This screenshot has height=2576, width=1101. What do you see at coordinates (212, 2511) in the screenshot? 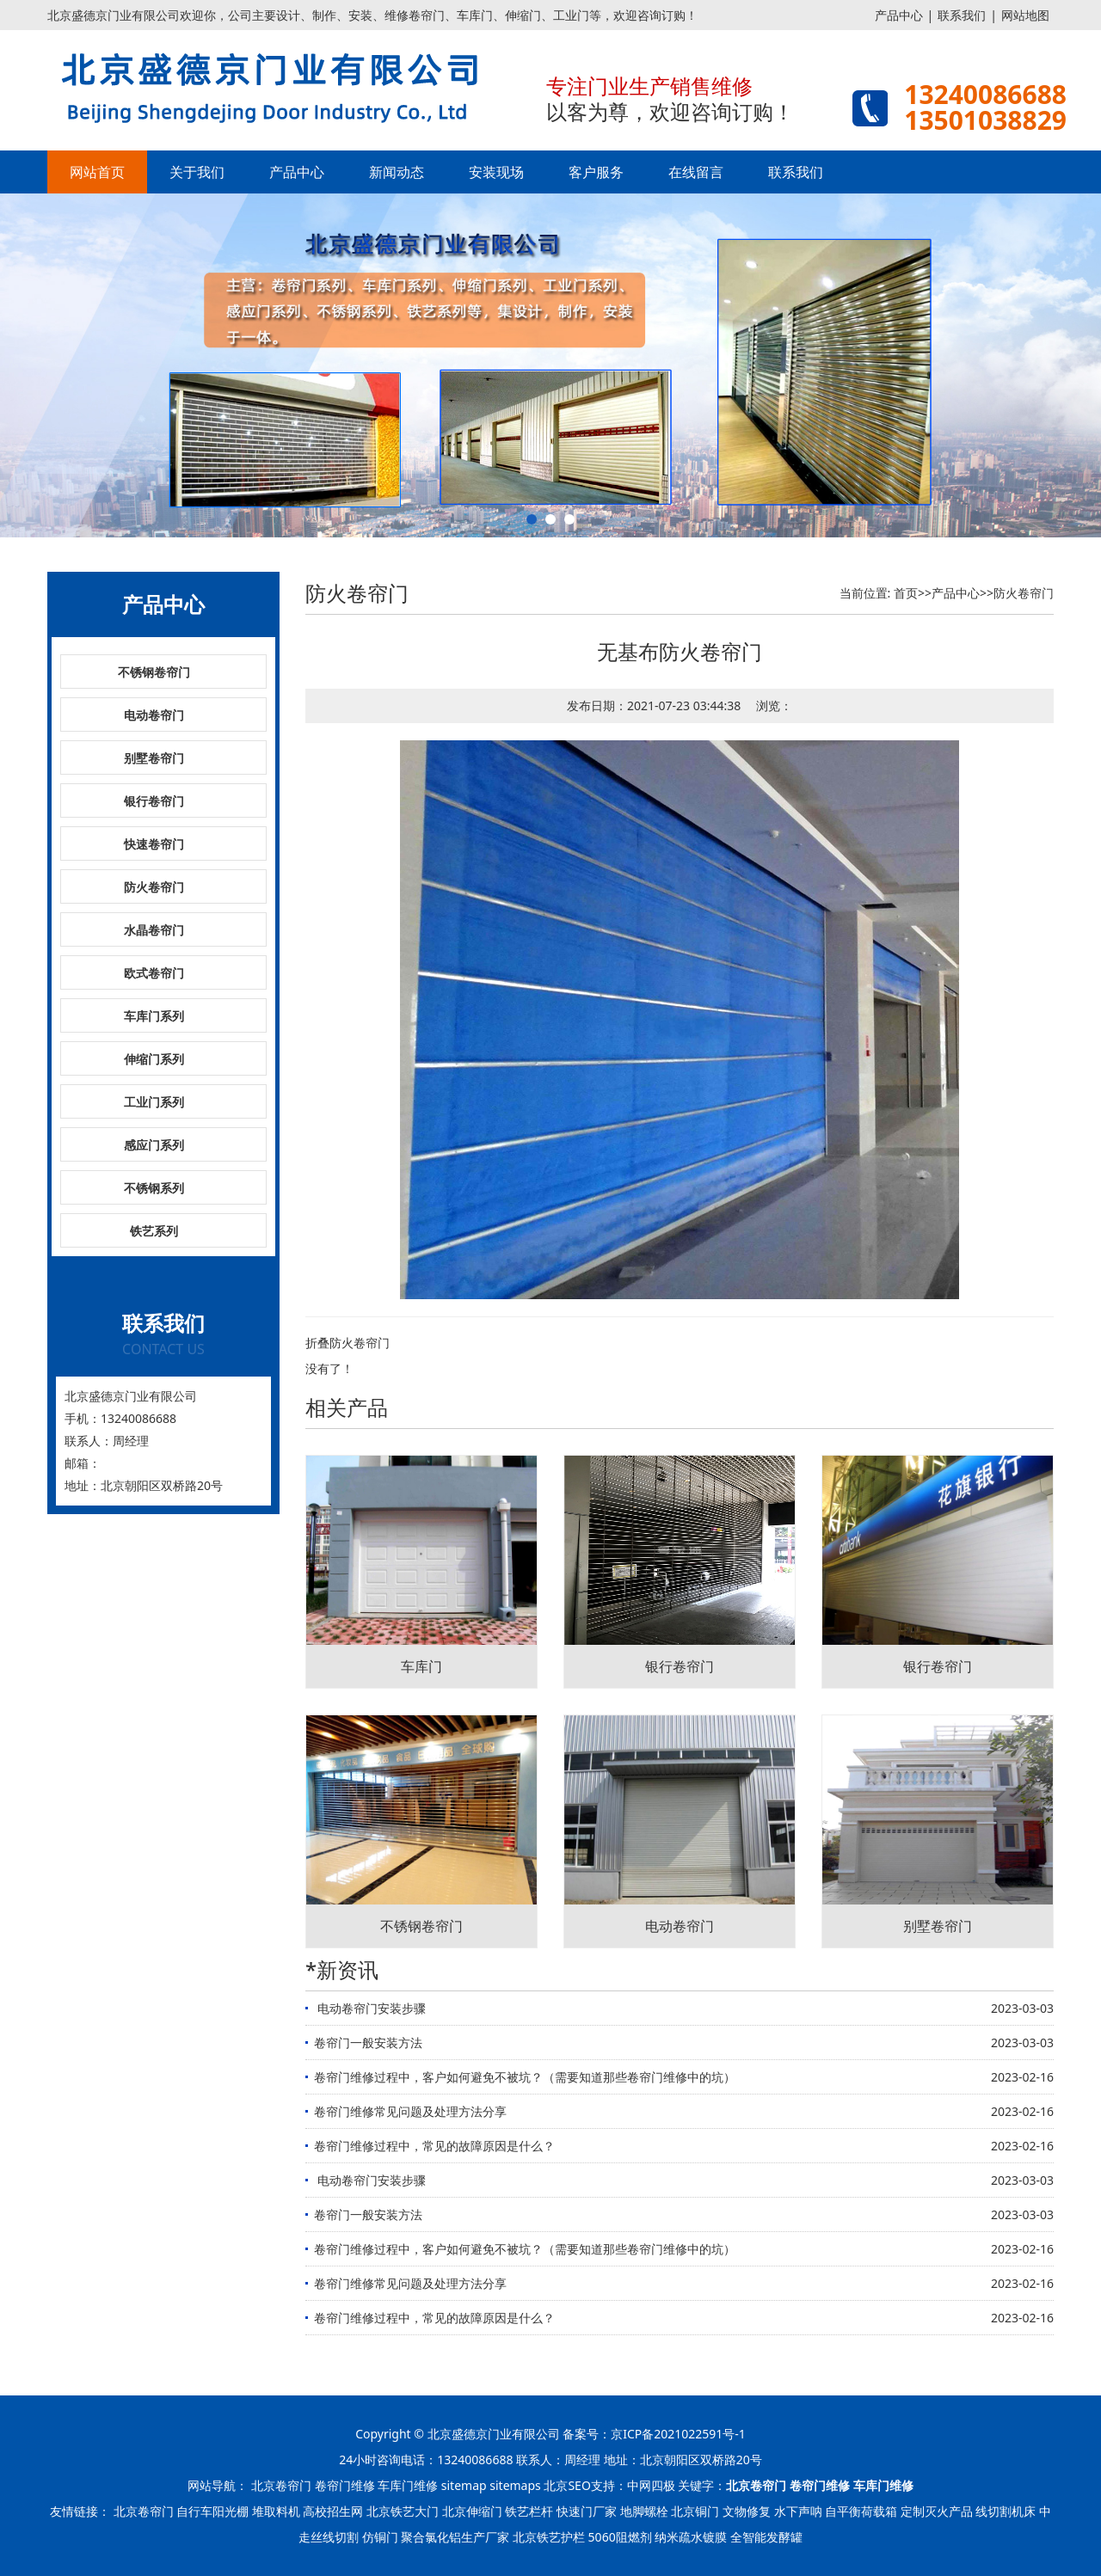
I see `自行车阳光棚` at bounding box center [212, 2511].